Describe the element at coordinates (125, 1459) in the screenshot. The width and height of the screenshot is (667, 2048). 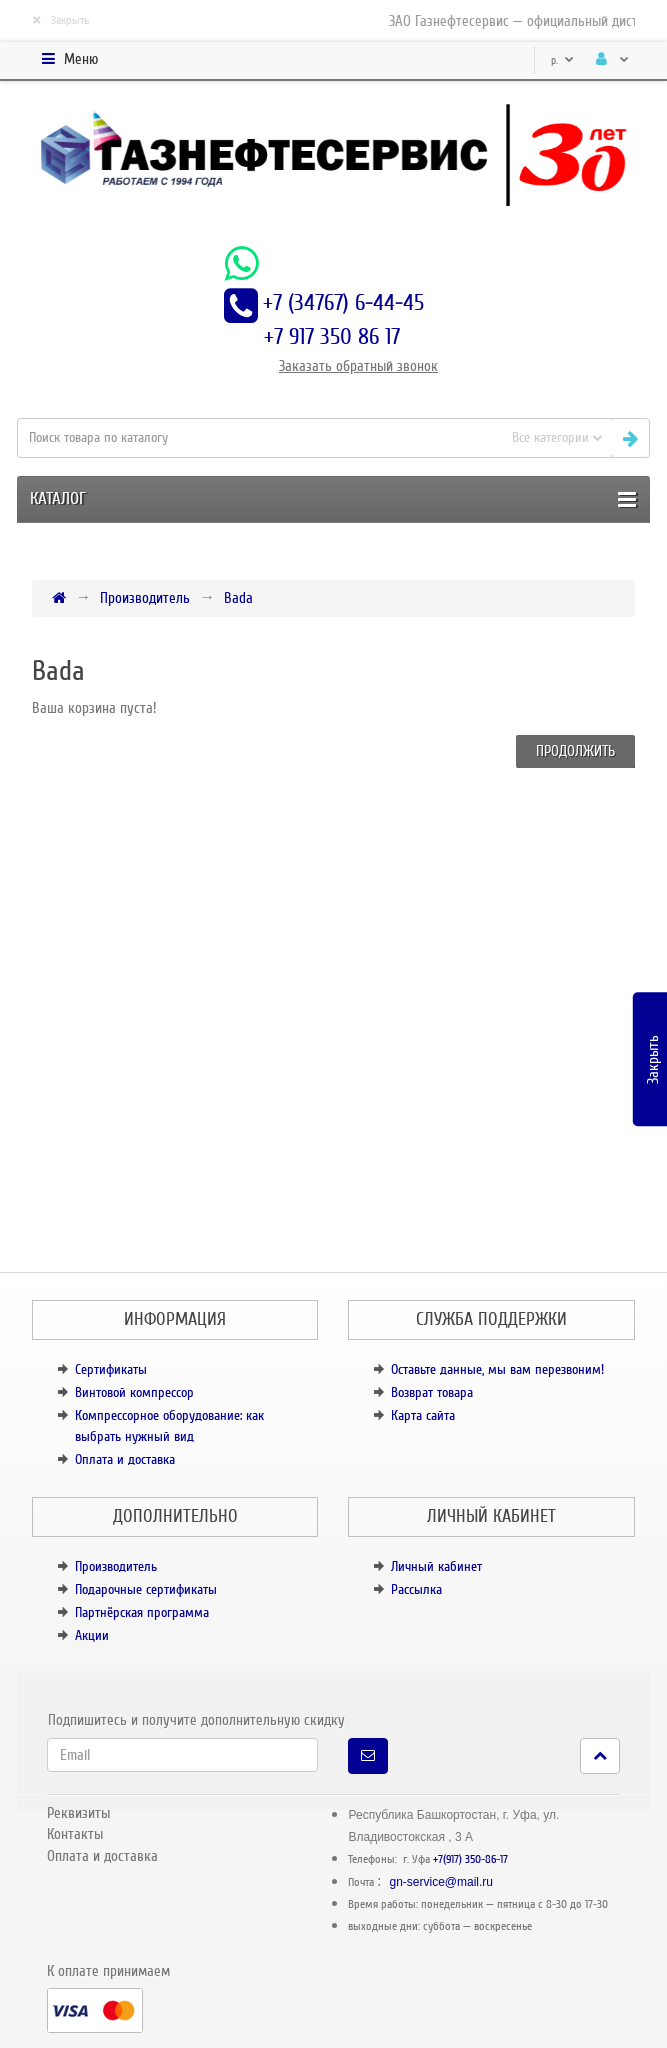
I see `Оплата и доставка` at that location.